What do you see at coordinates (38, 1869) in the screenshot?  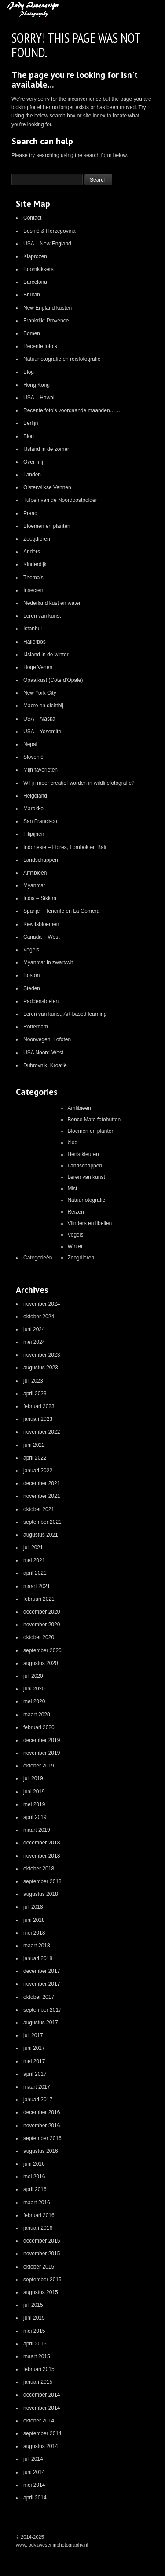 I see `oktober 2018` at bounding box center [38, 1869].